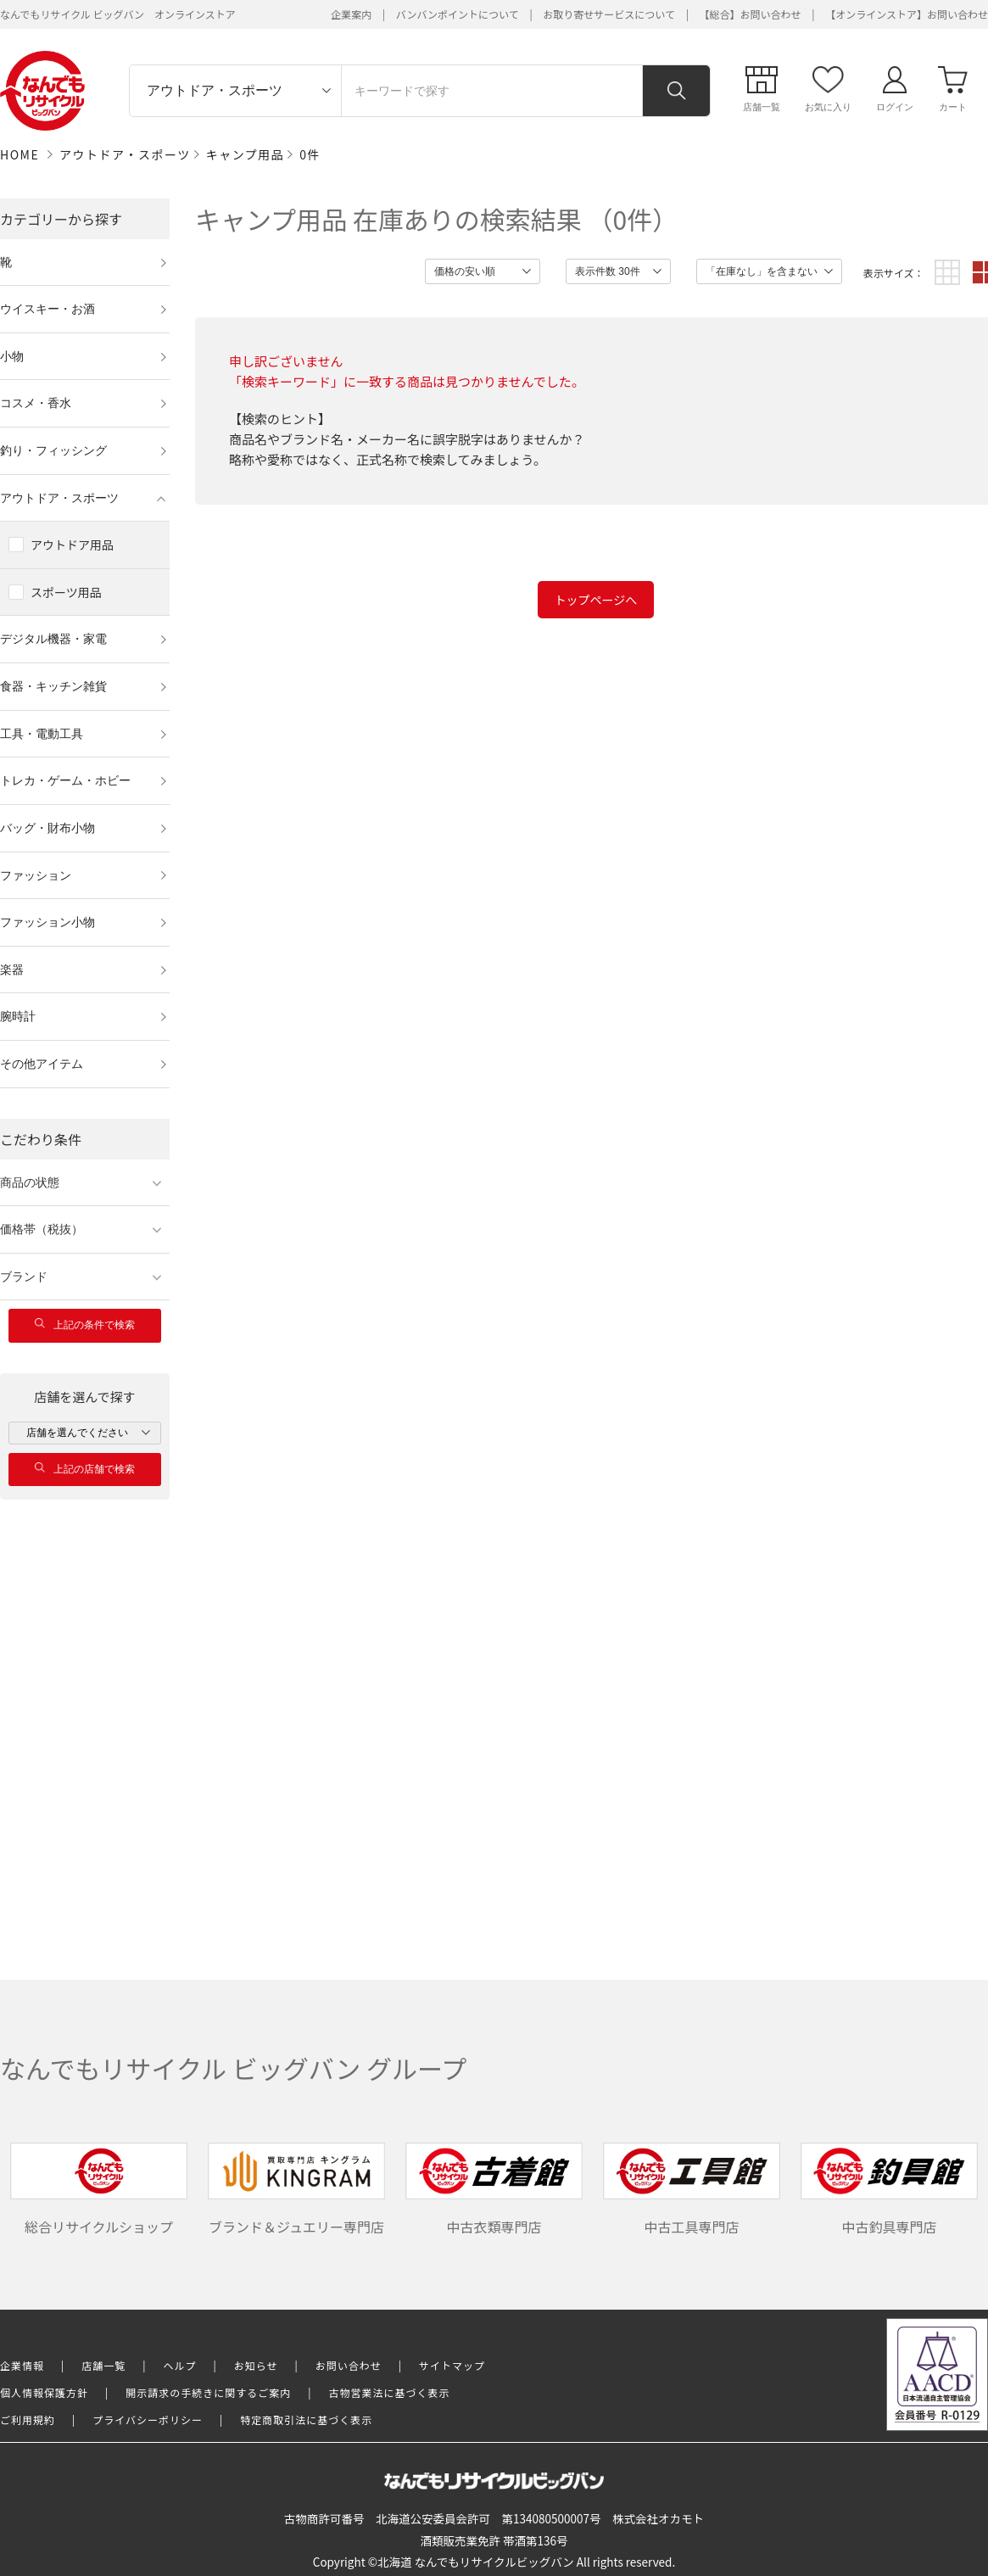  I want to click on アウトドア・スポーツ, so click(125, 154).